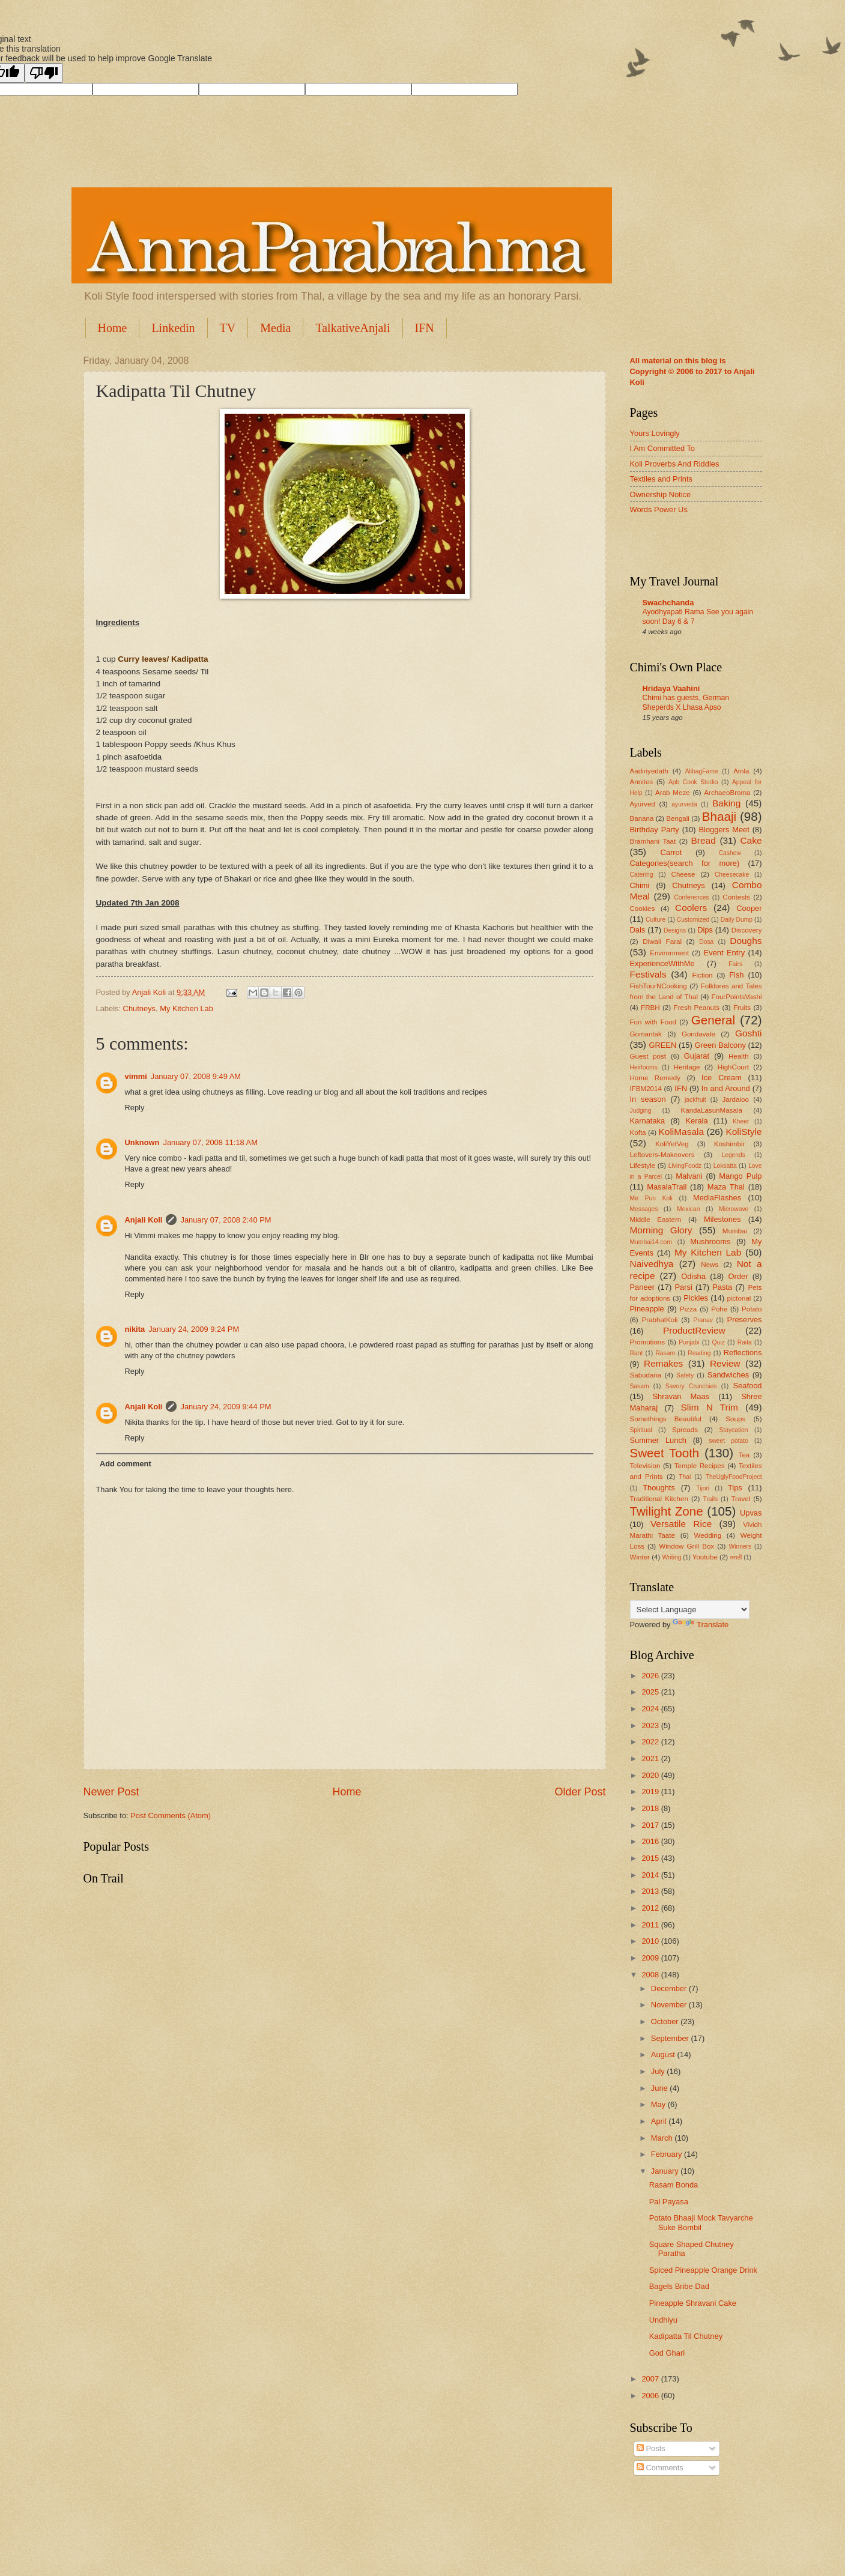  I want to click on Review, so click(725, 1363).